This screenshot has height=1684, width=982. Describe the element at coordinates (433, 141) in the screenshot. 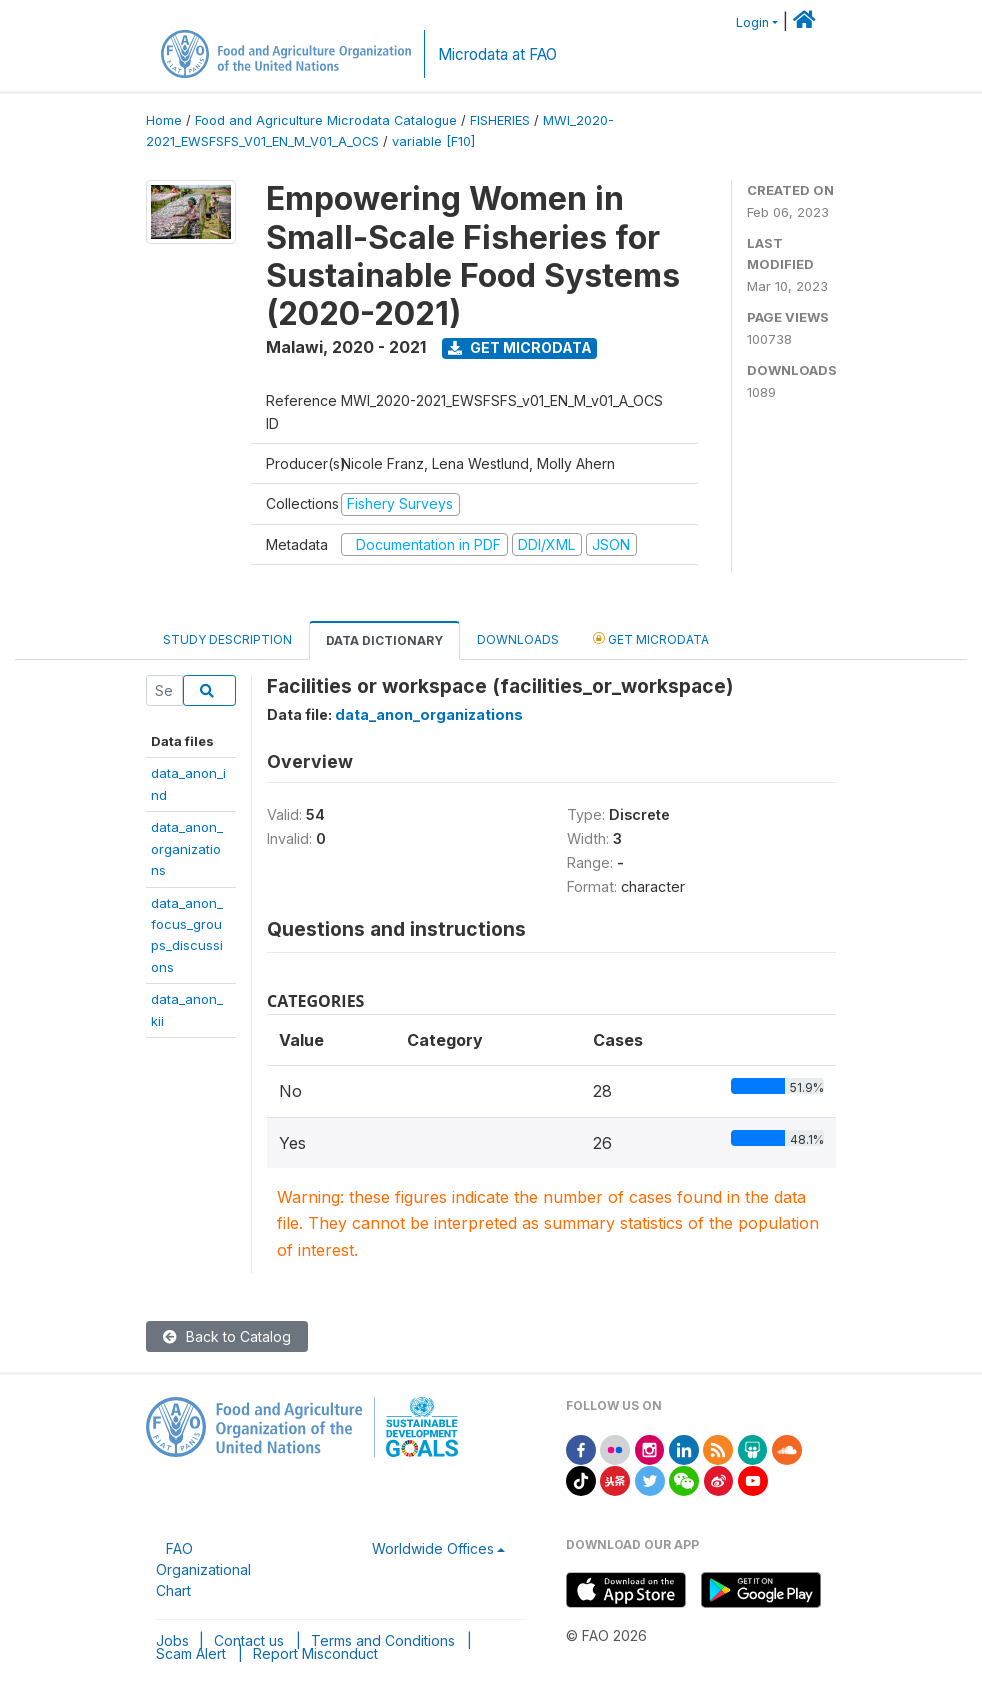

I see `variable [F10]` at that location.